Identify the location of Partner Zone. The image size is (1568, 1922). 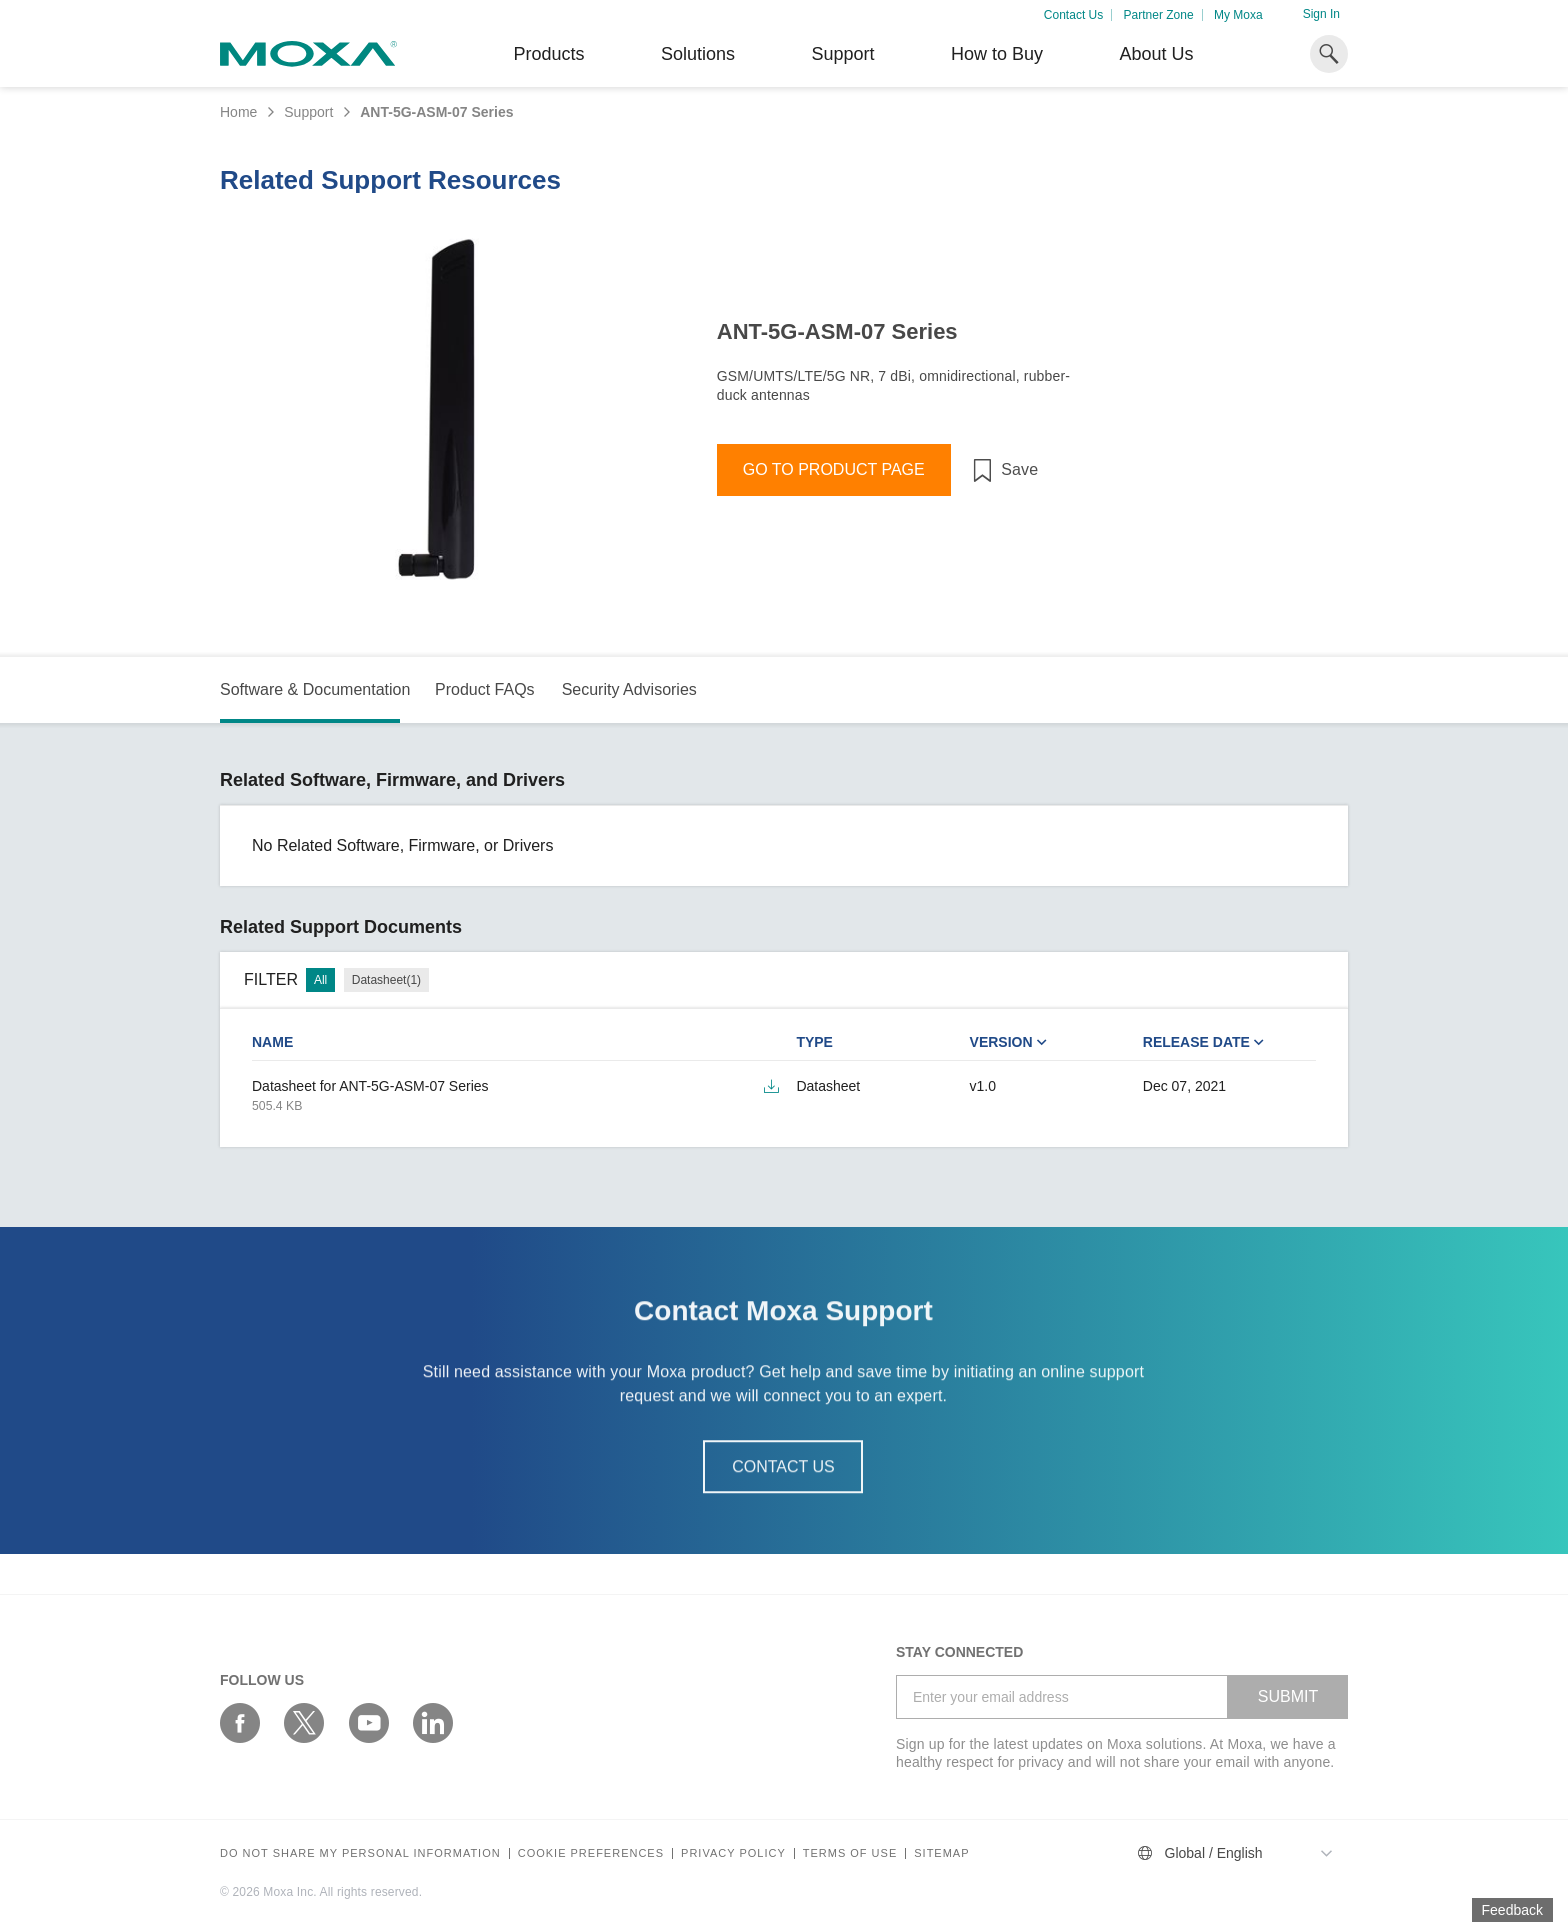
(1159, 15).